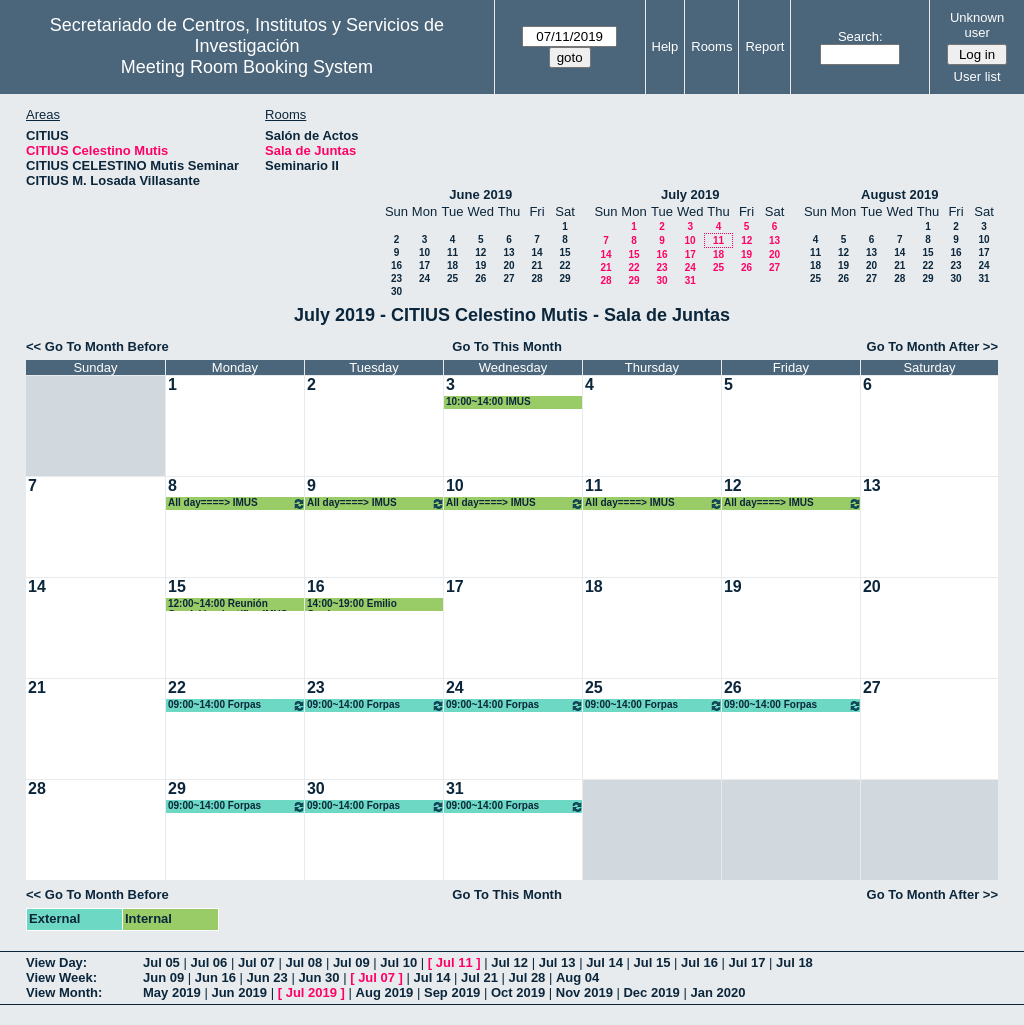 Image resolution: width=1024 pixels, height=1025 pixels. Describe the element at coordinates (584, 992) in the screenshot. I see `Nov 2019` at that location.